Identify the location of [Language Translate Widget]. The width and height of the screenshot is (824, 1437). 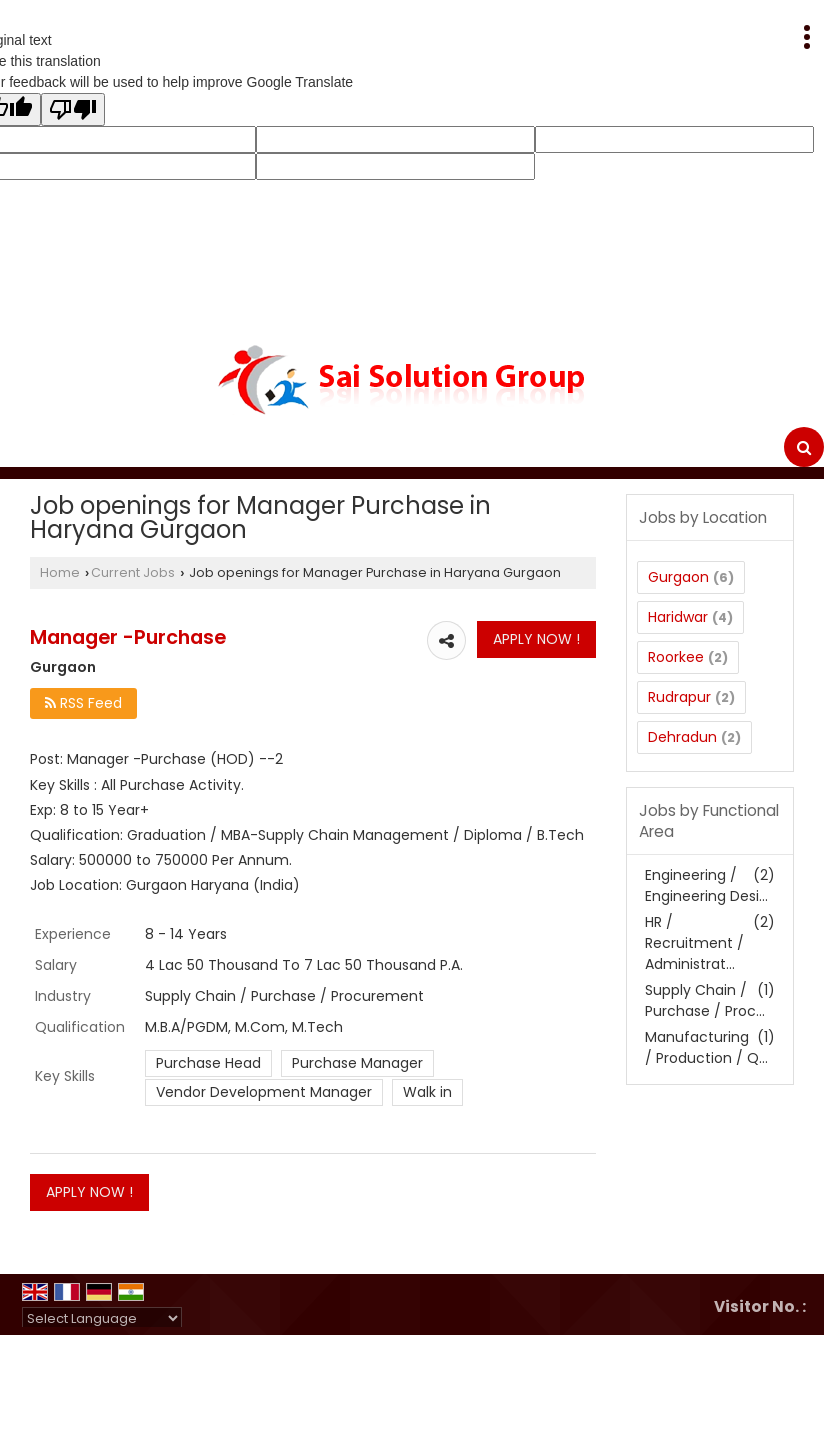
(102, 1318).